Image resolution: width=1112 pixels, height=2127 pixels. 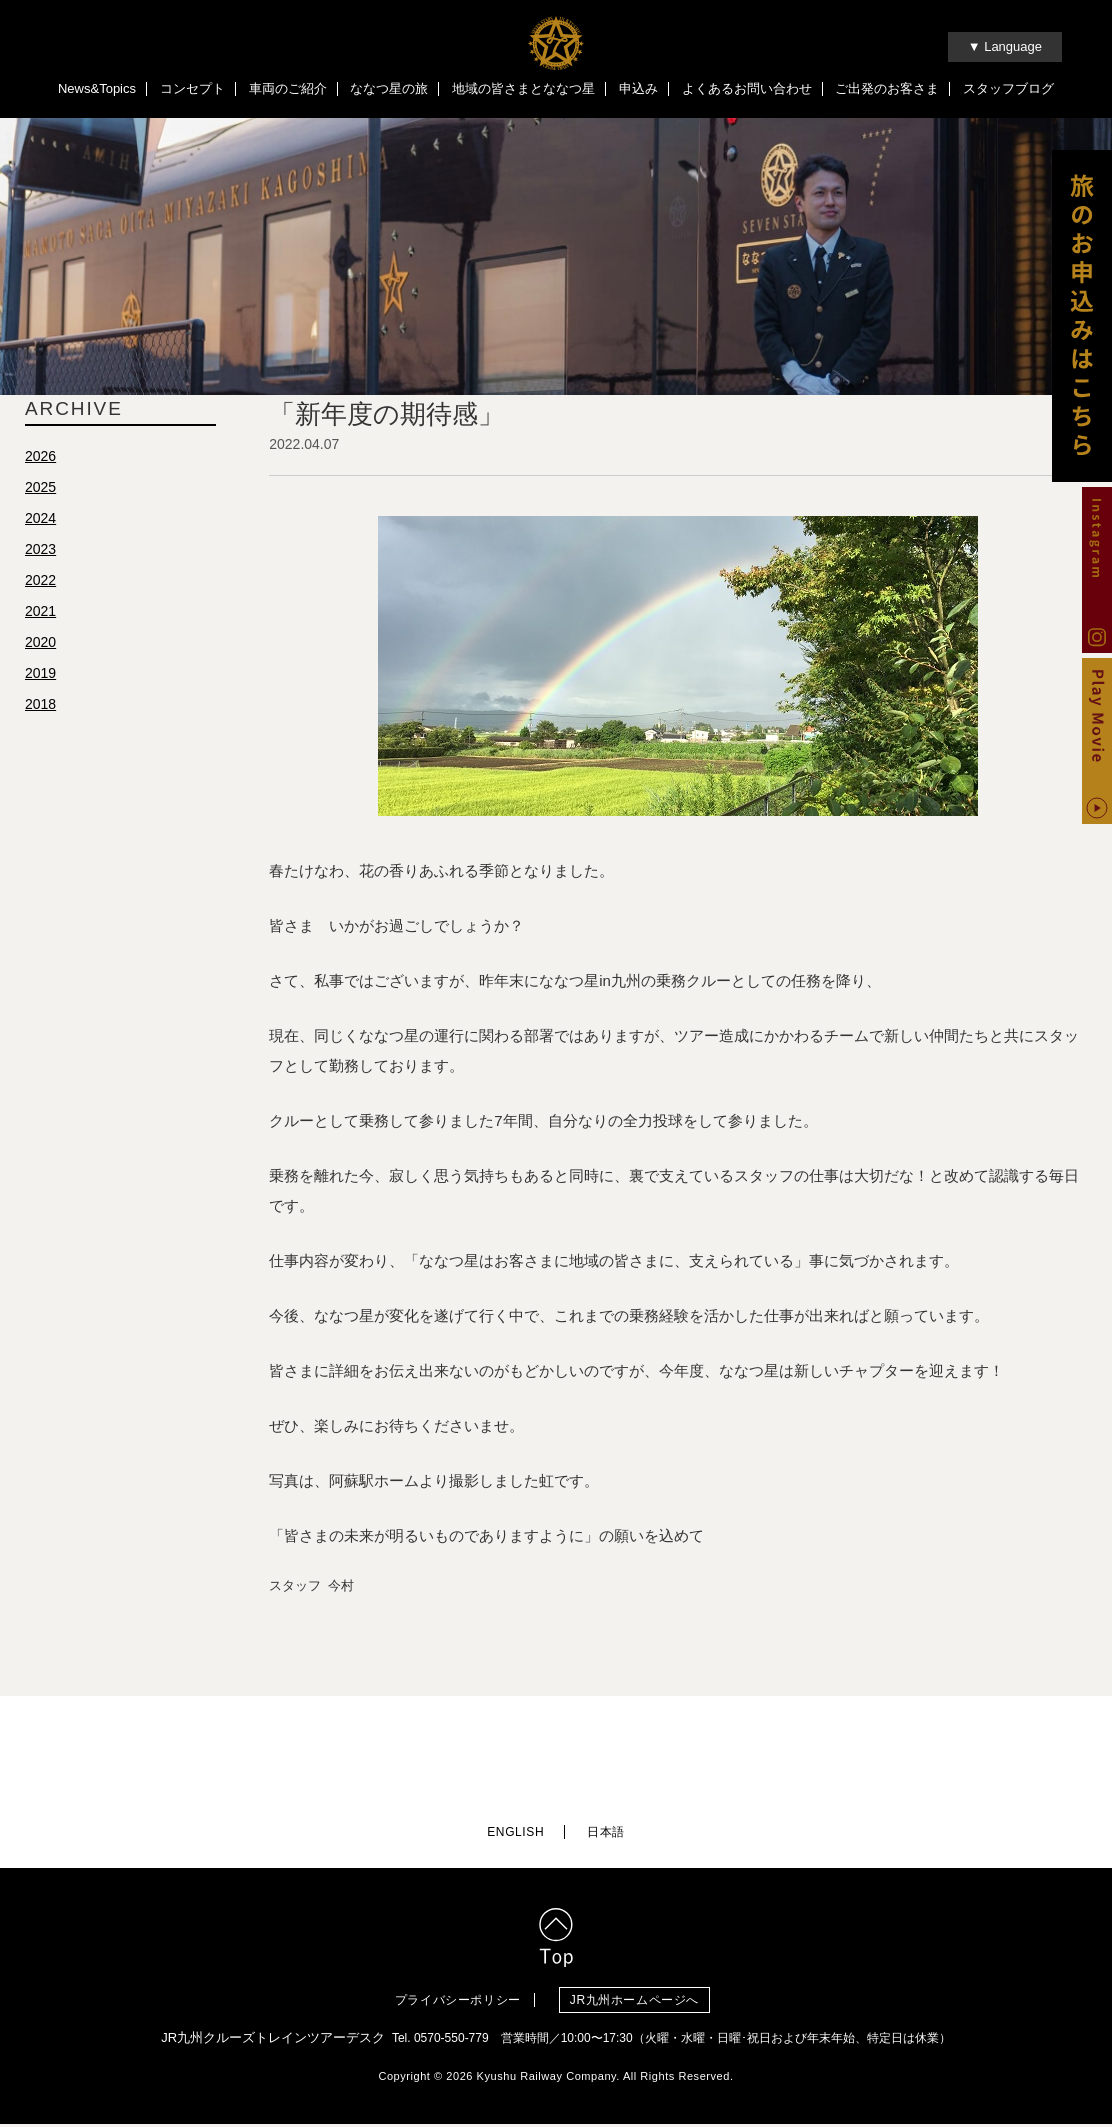 I want to click on 2021, so click(x=40, y=614).